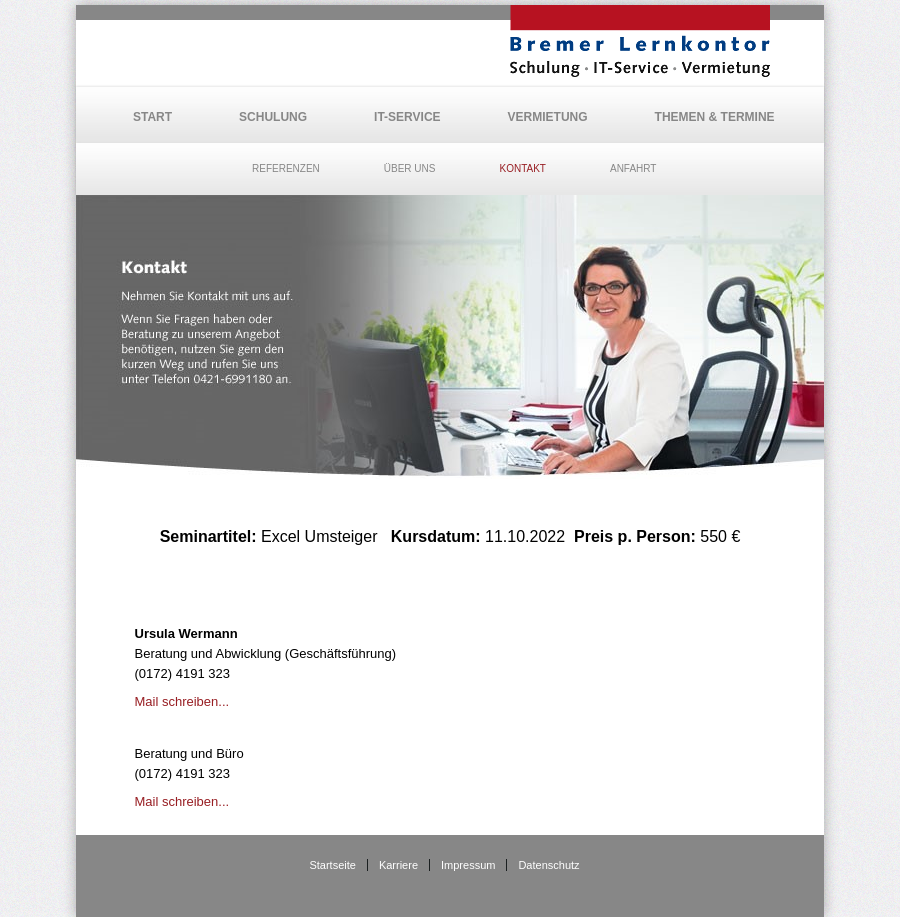 This screenshot has width=900, height=917. What do you see at coordinates (715, 117) in the screenshot?
I see `Themen & Termine` at bounding box center [715, 117].